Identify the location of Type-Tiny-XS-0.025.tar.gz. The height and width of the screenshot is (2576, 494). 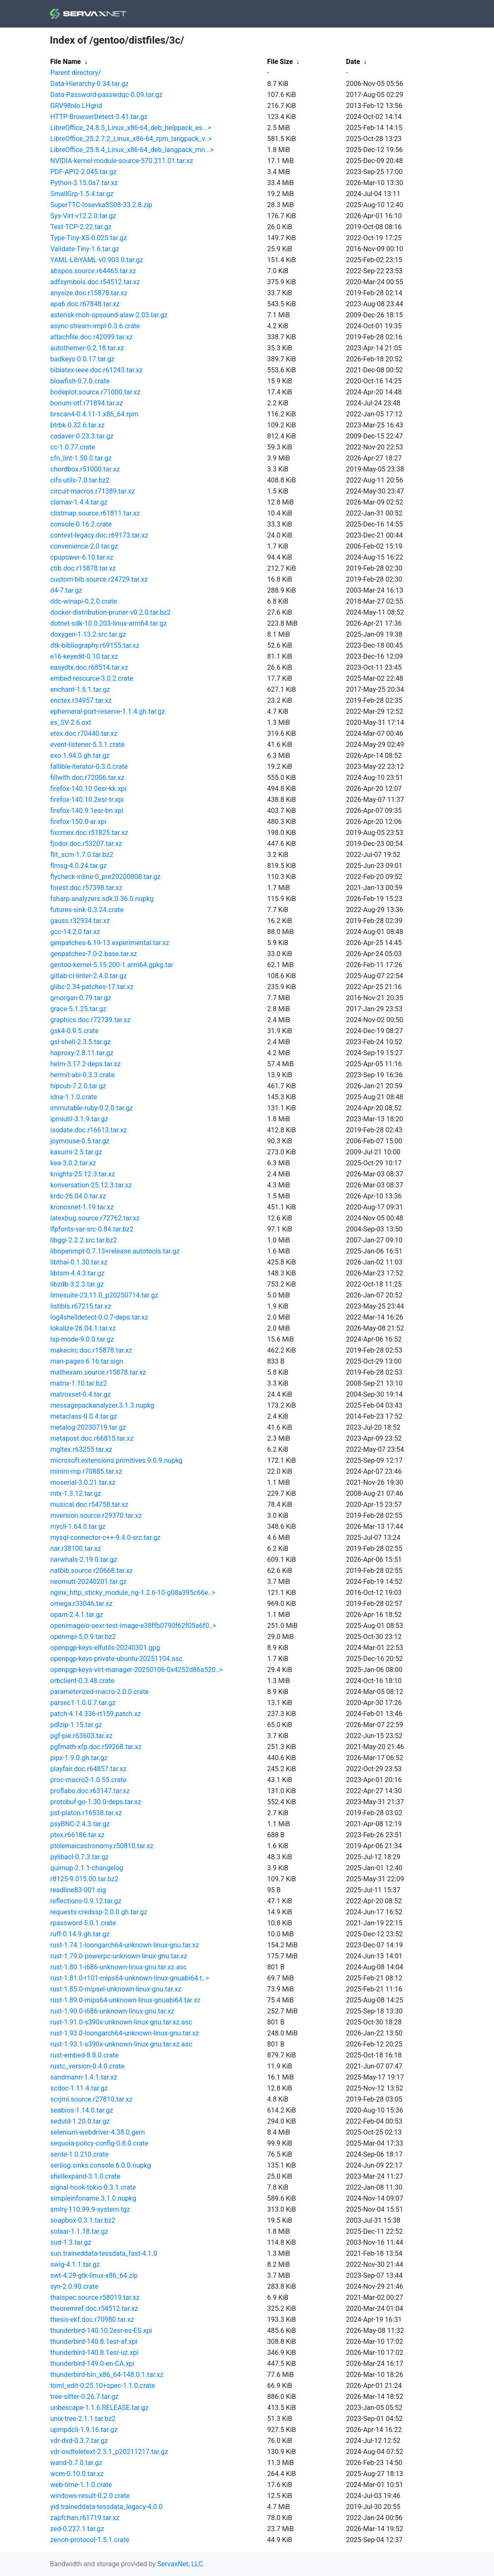
(88, 238).